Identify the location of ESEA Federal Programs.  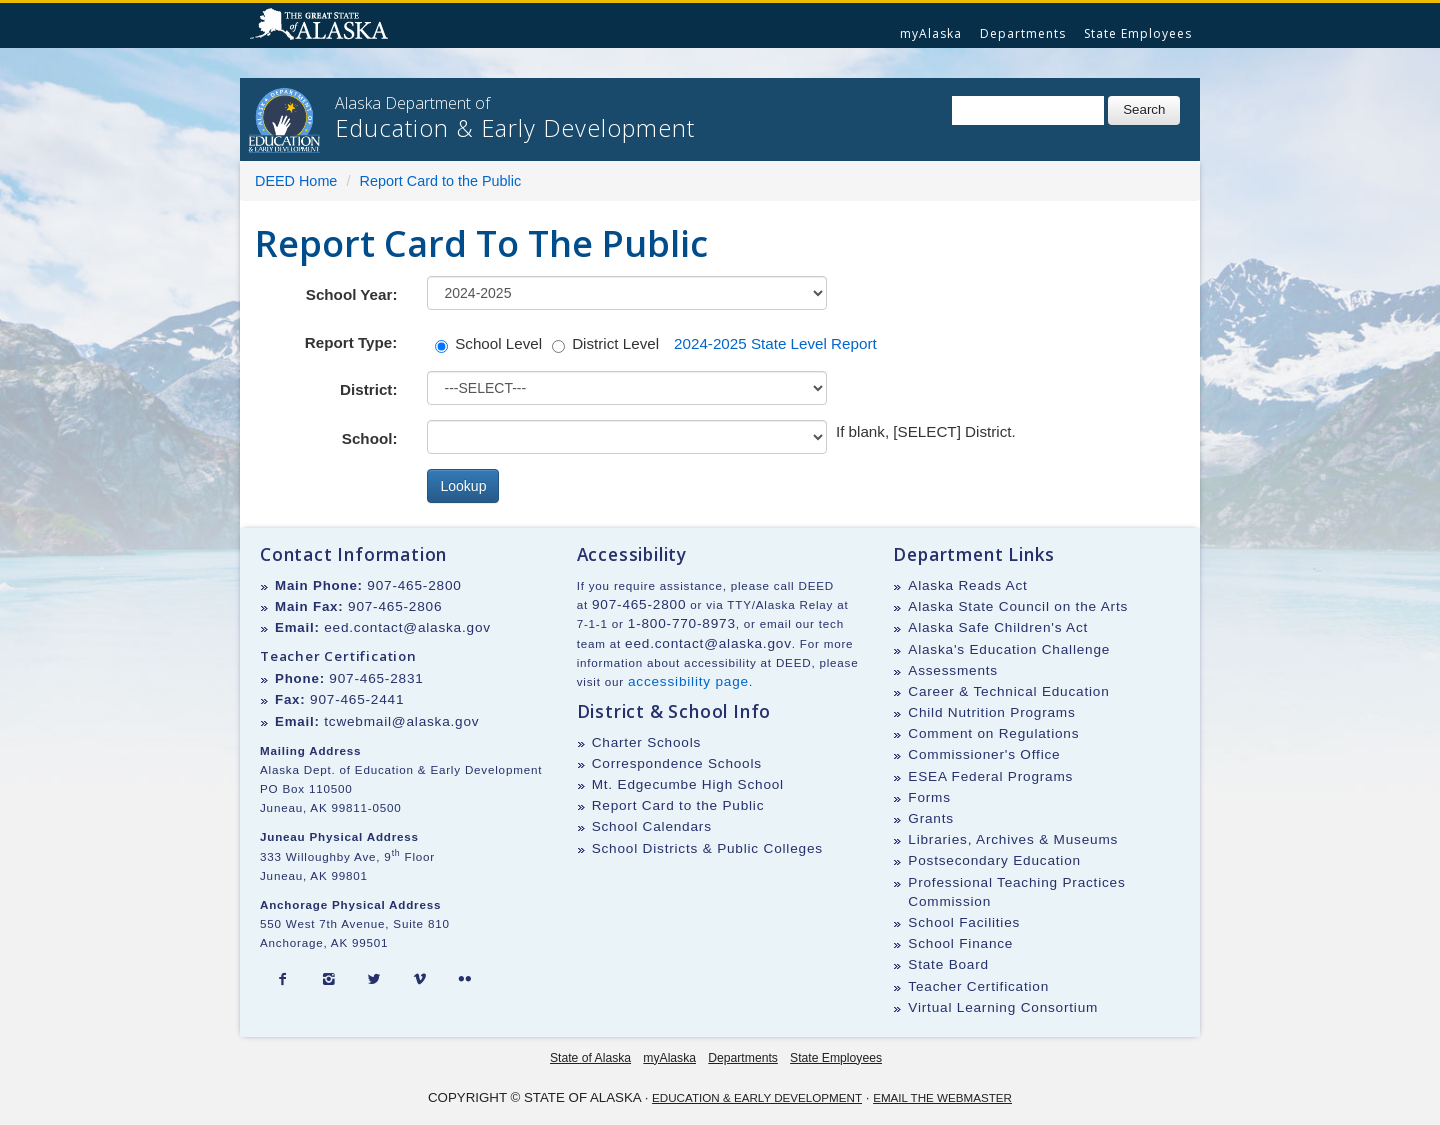
(990, 776).